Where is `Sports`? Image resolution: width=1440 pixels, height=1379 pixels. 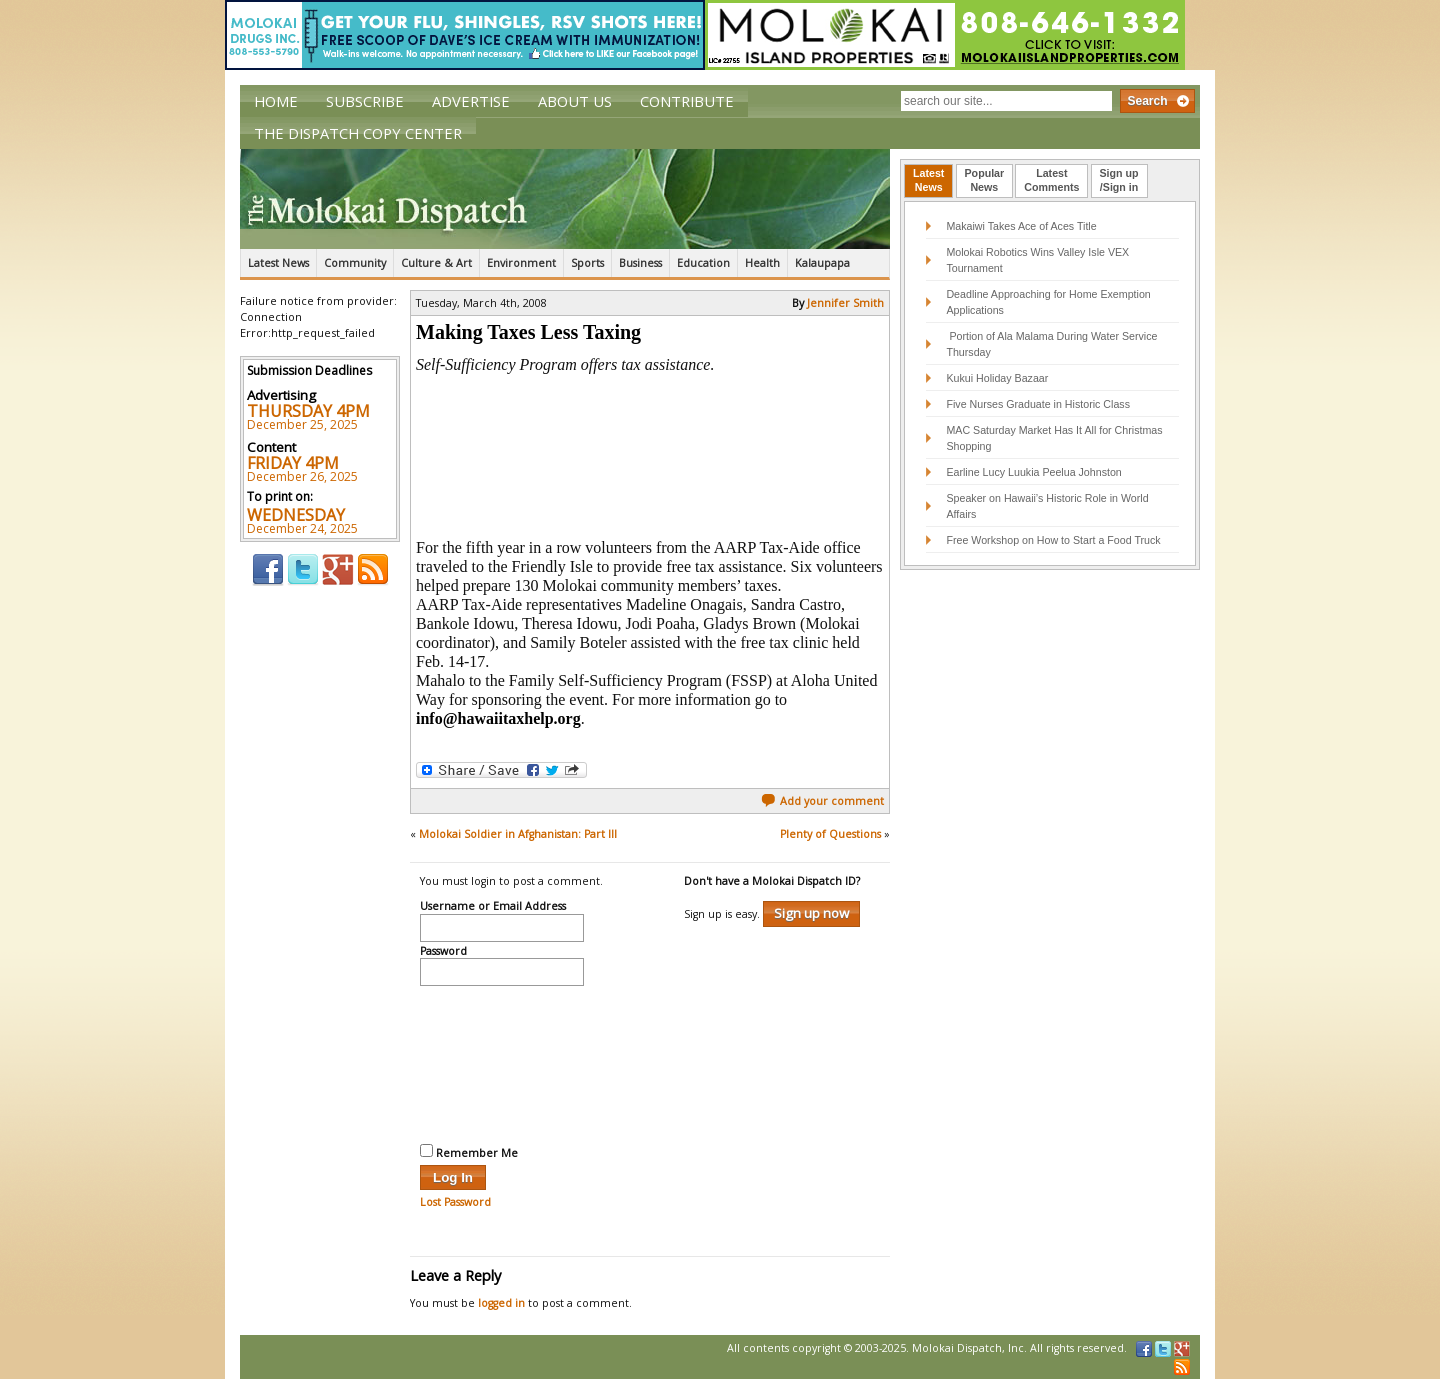 Sports is located at coordinates (587, 263).